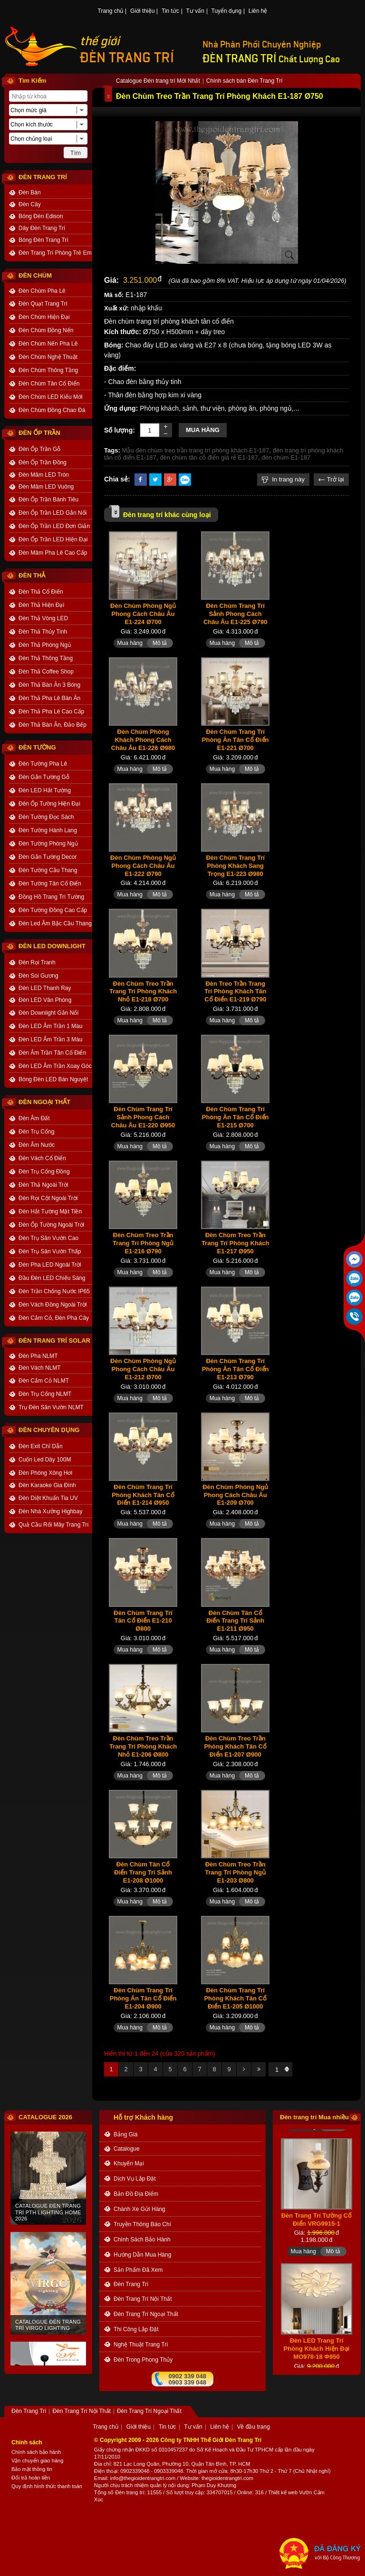 The width and height of the screenshot is (365, 2576). Describe the element at coordinates (54, 1524) in the screenshot. I see `Quả Cầu Rối Mây Trang Trí` at that location.